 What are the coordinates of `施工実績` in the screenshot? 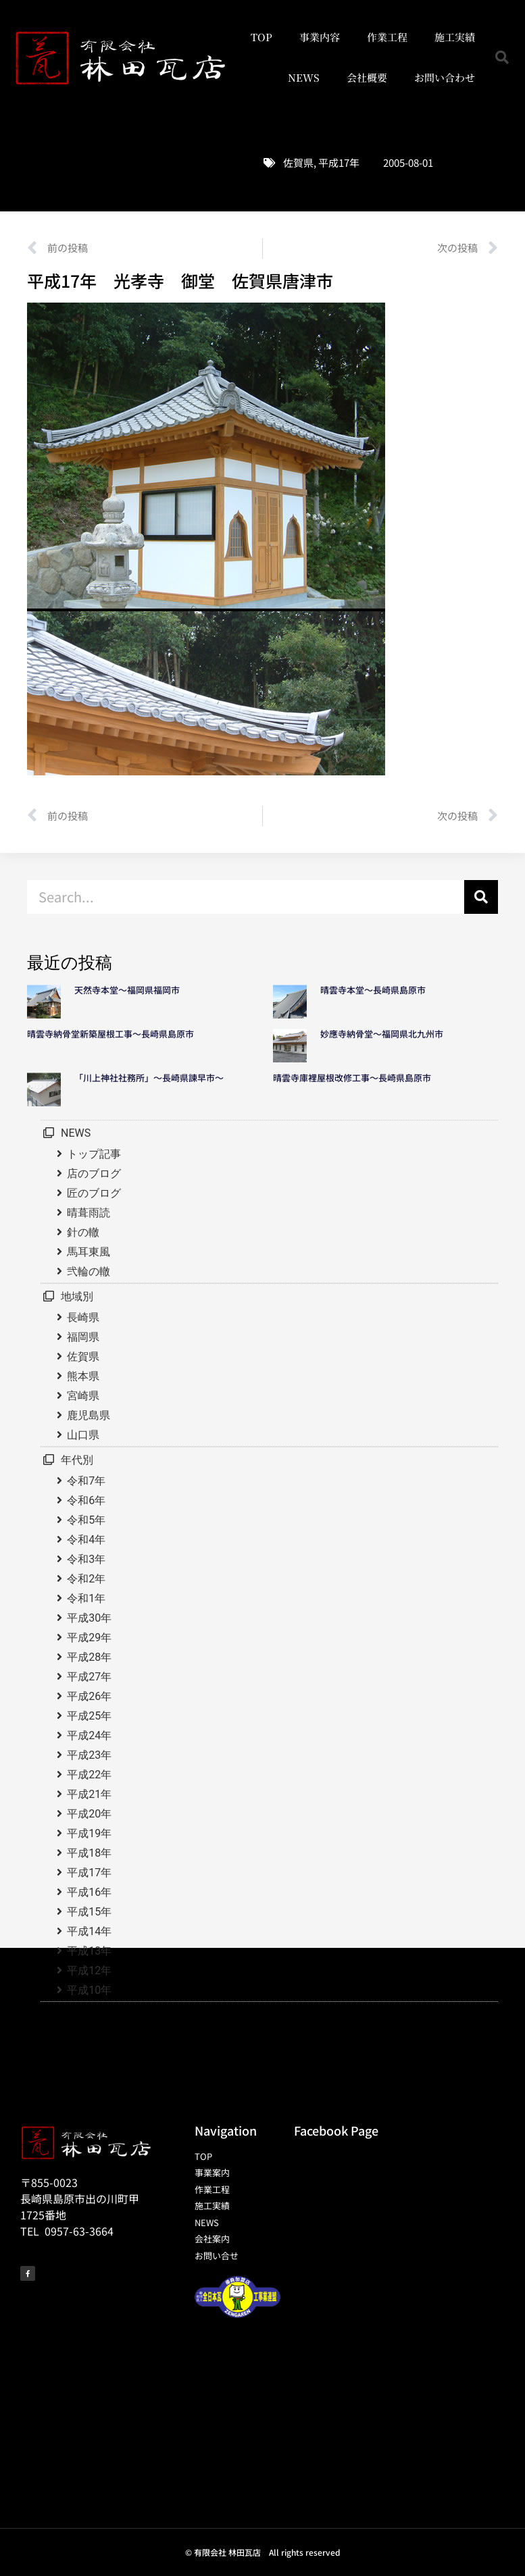 It's located at (454, 37).